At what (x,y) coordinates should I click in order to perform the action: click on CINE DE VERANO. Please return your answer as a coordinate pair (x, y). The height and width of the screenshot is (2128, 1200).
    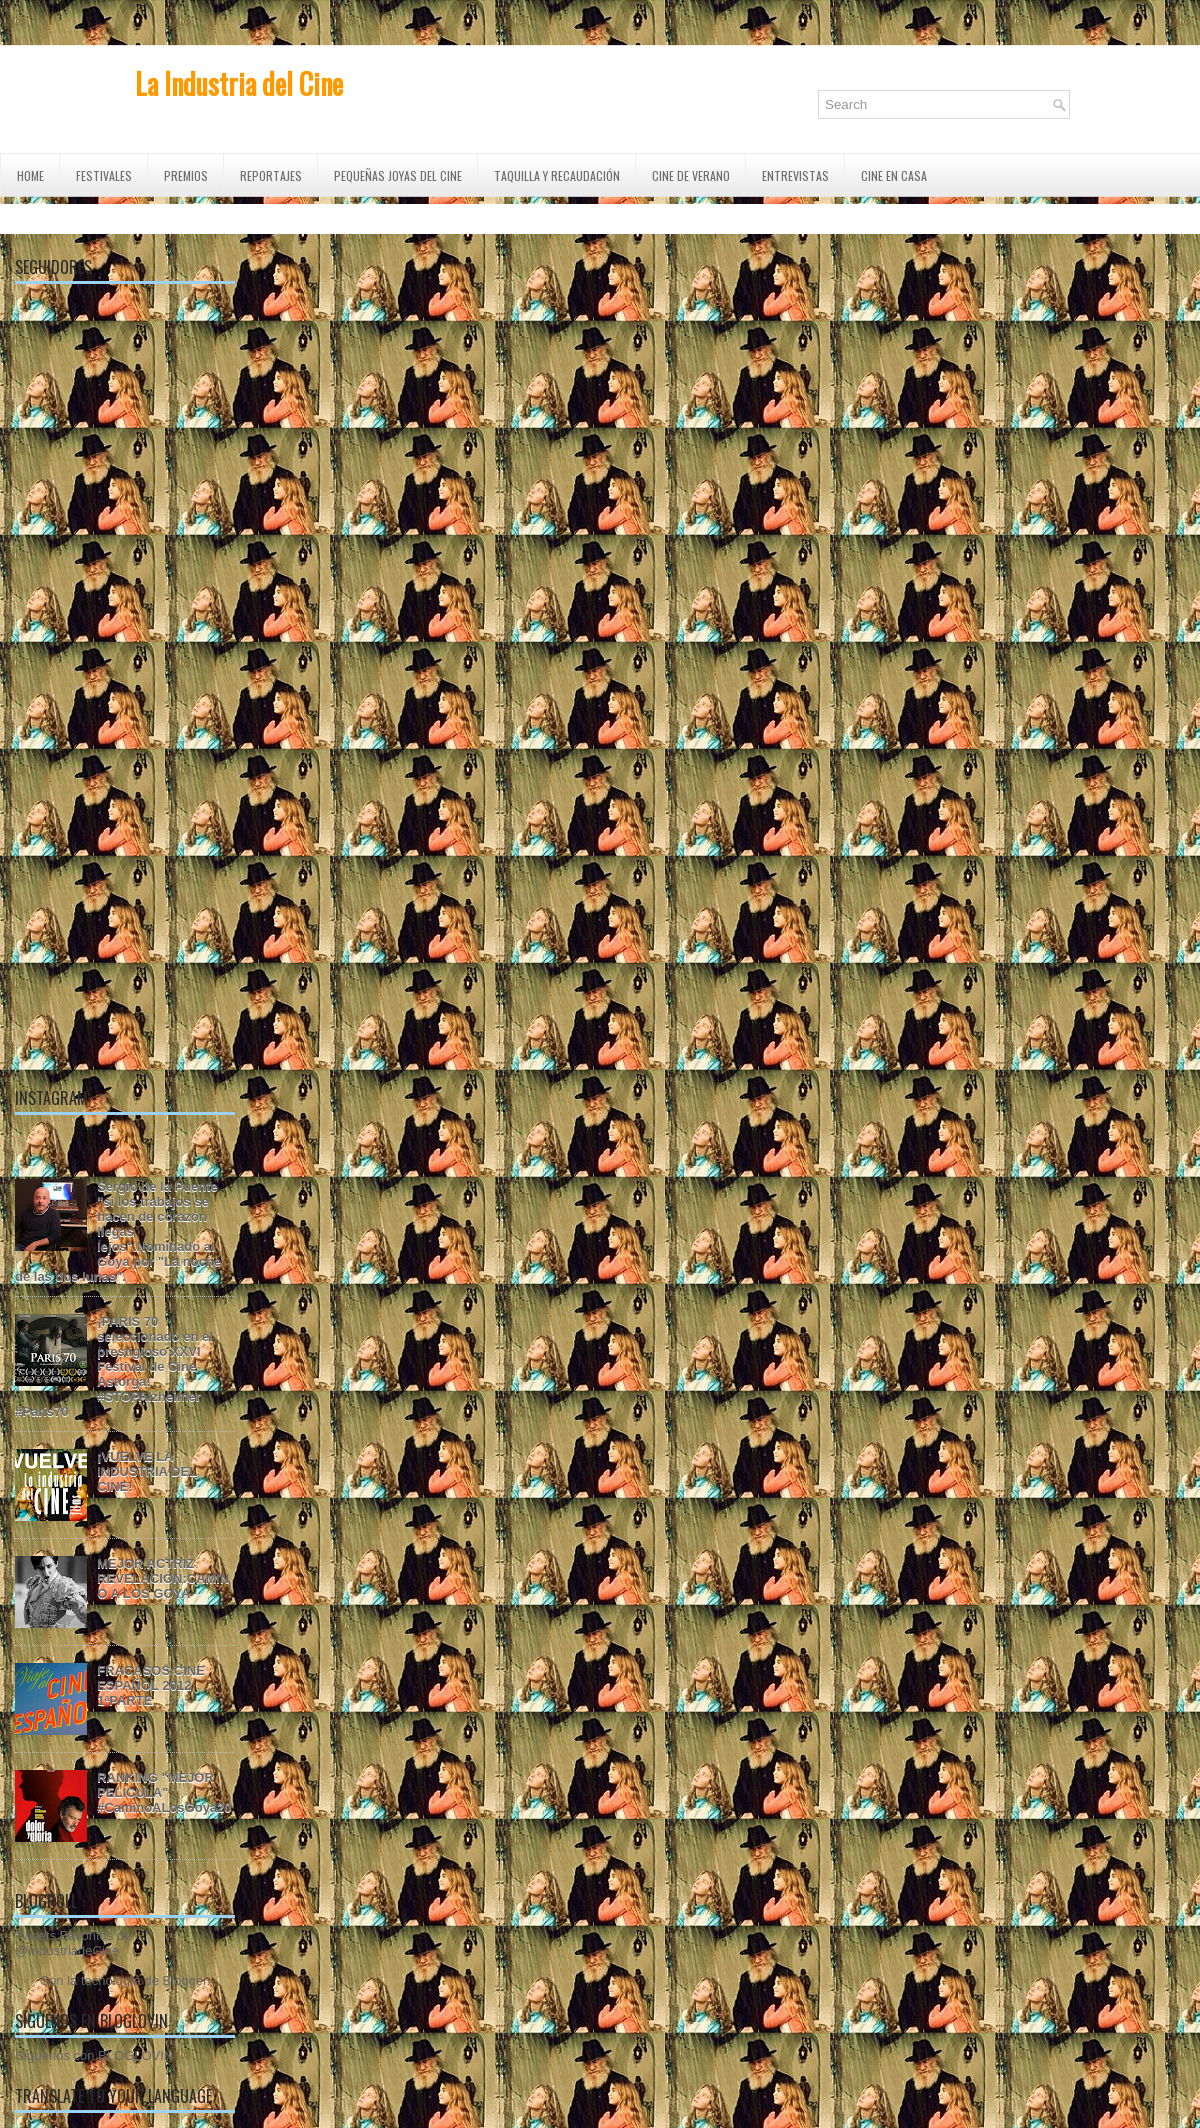
    Looking at the image, I should click on (691, 175).